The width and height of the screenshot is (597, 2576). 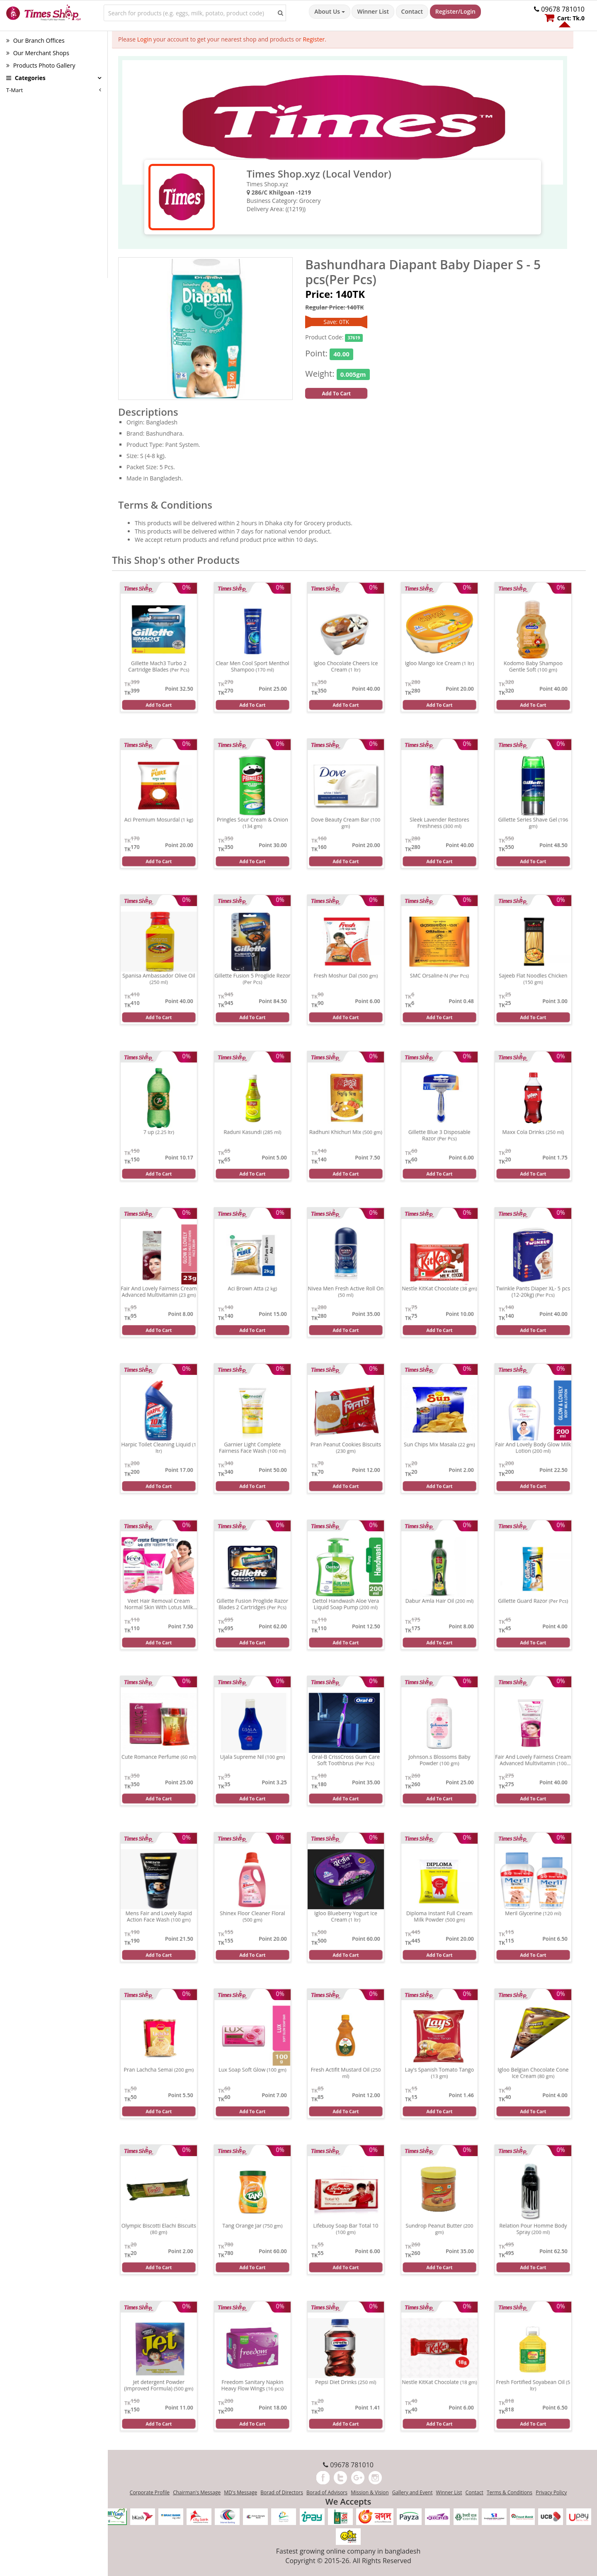 I want to click on Terms & Conditions, so click(x=509, y=2492).